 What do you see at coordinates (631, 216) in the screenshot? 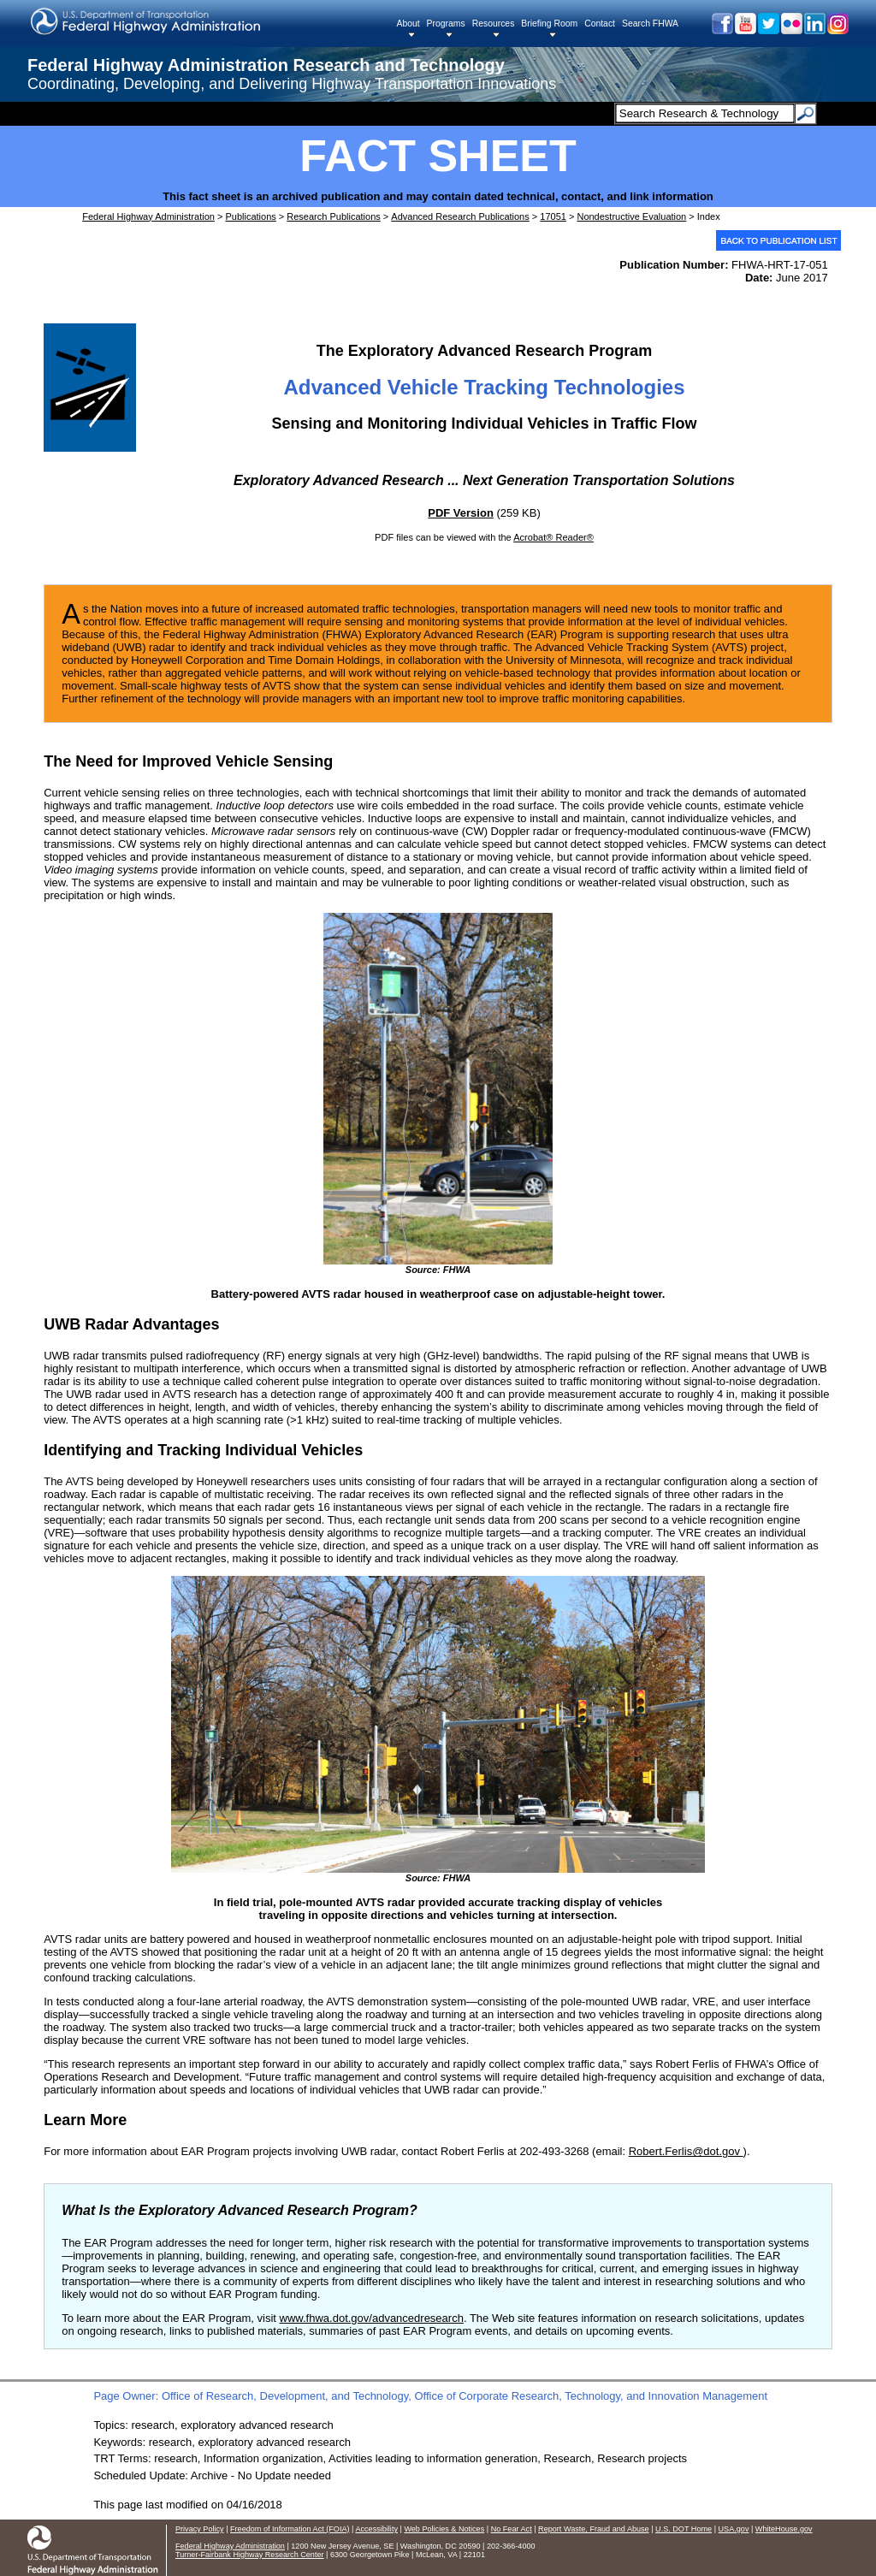
I see `Nondestructive Evaluation` at bounding box center [631, 216].